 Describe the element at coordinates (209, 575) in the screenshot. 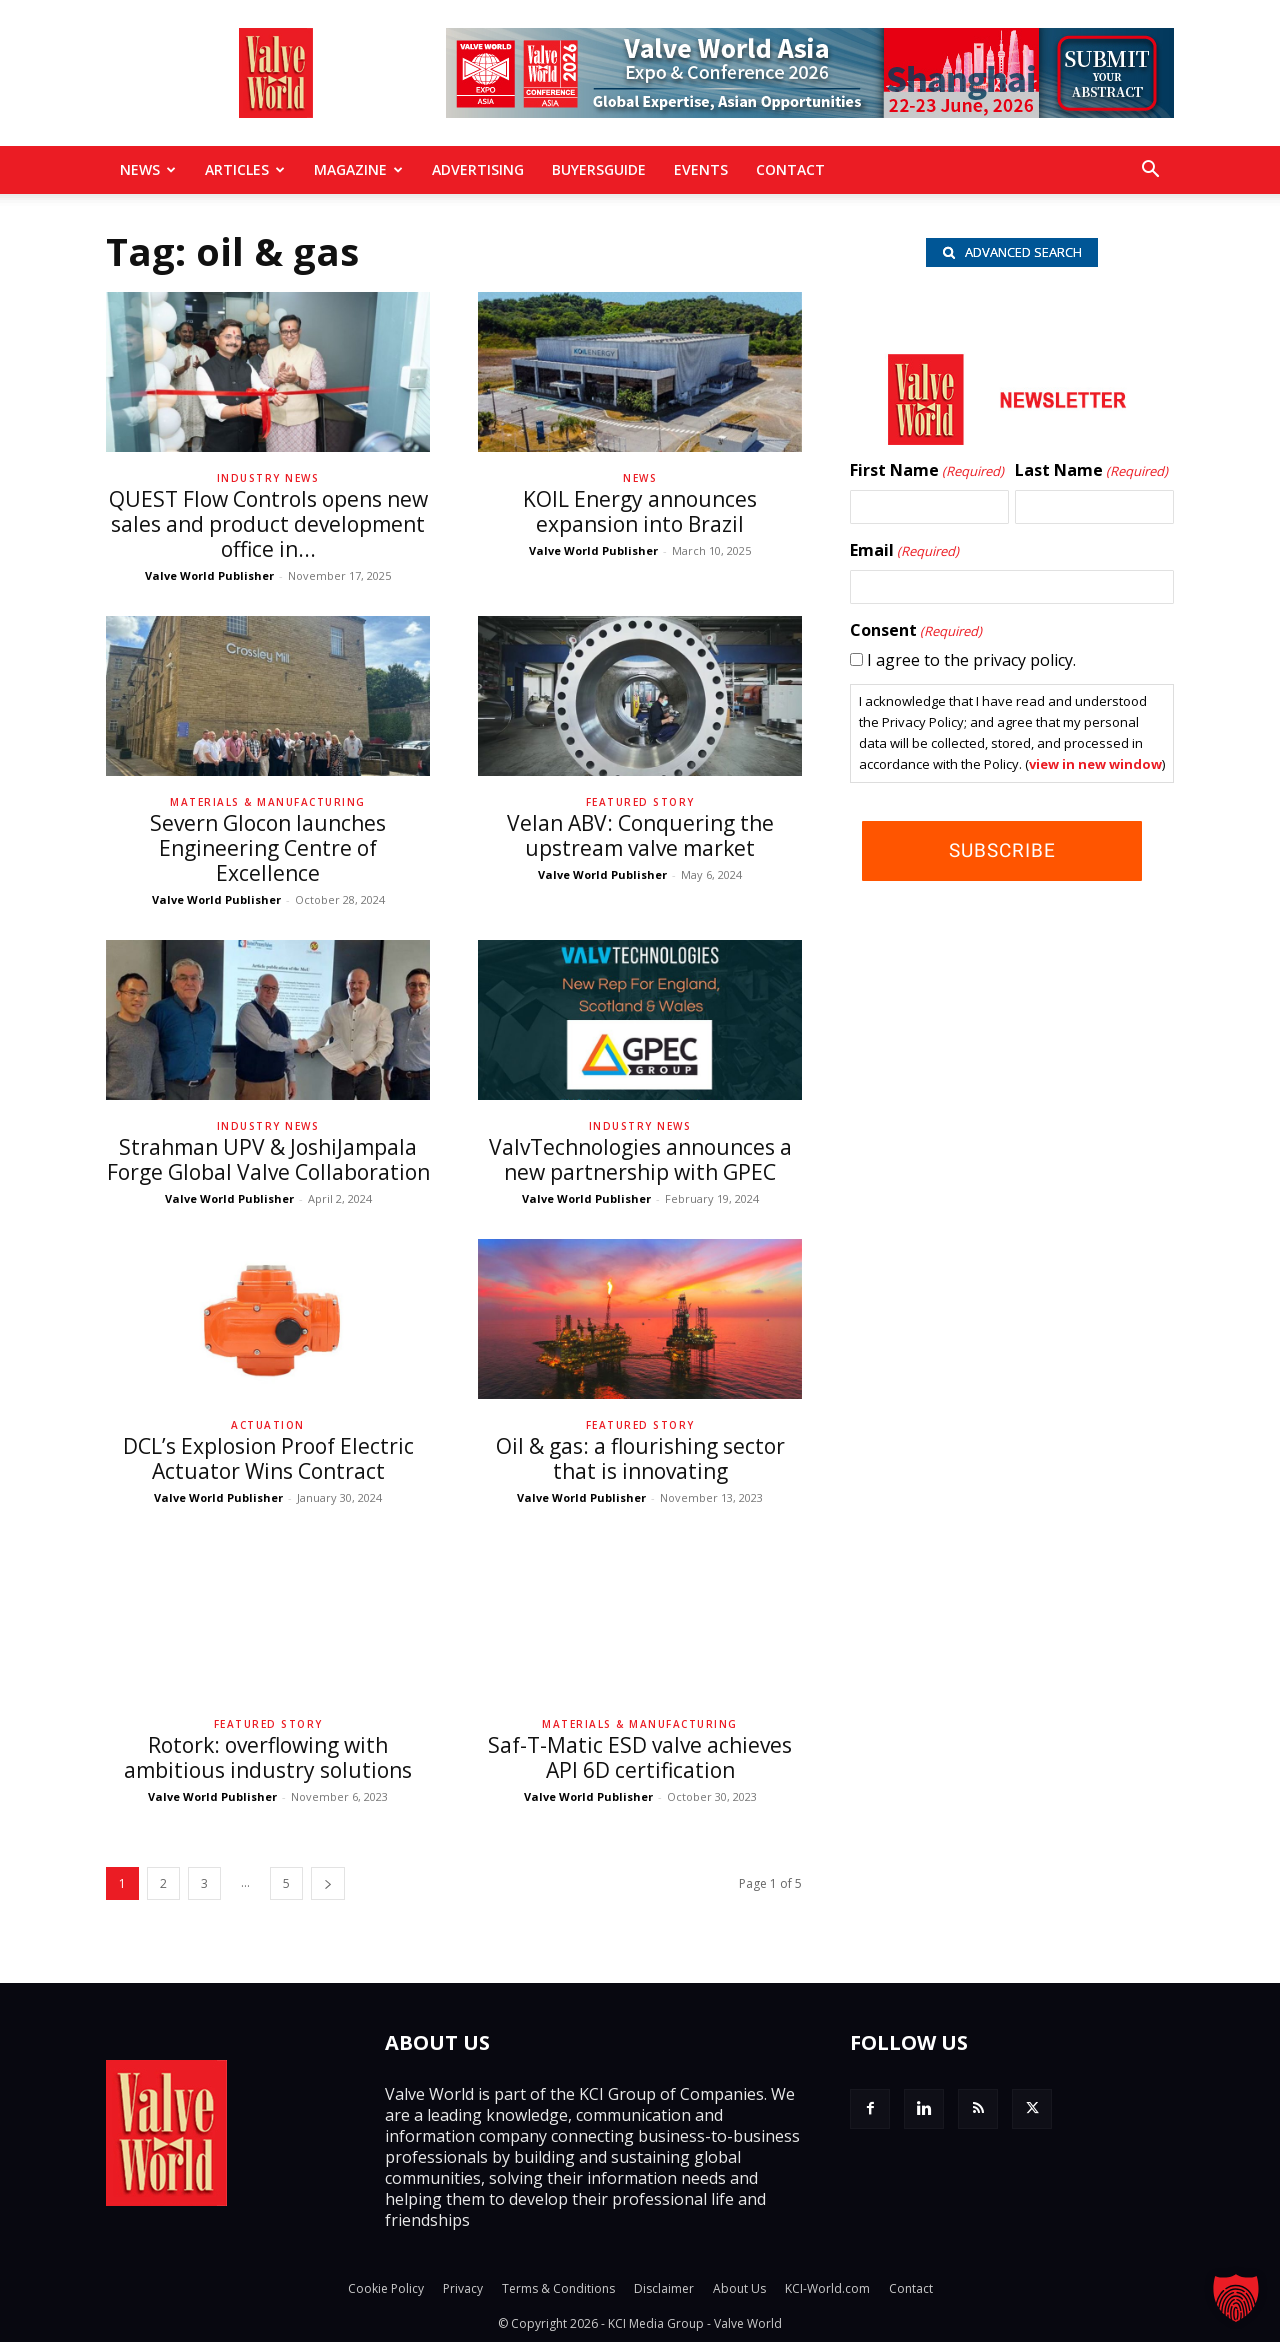

I see `Valve World Publisher` at that location.